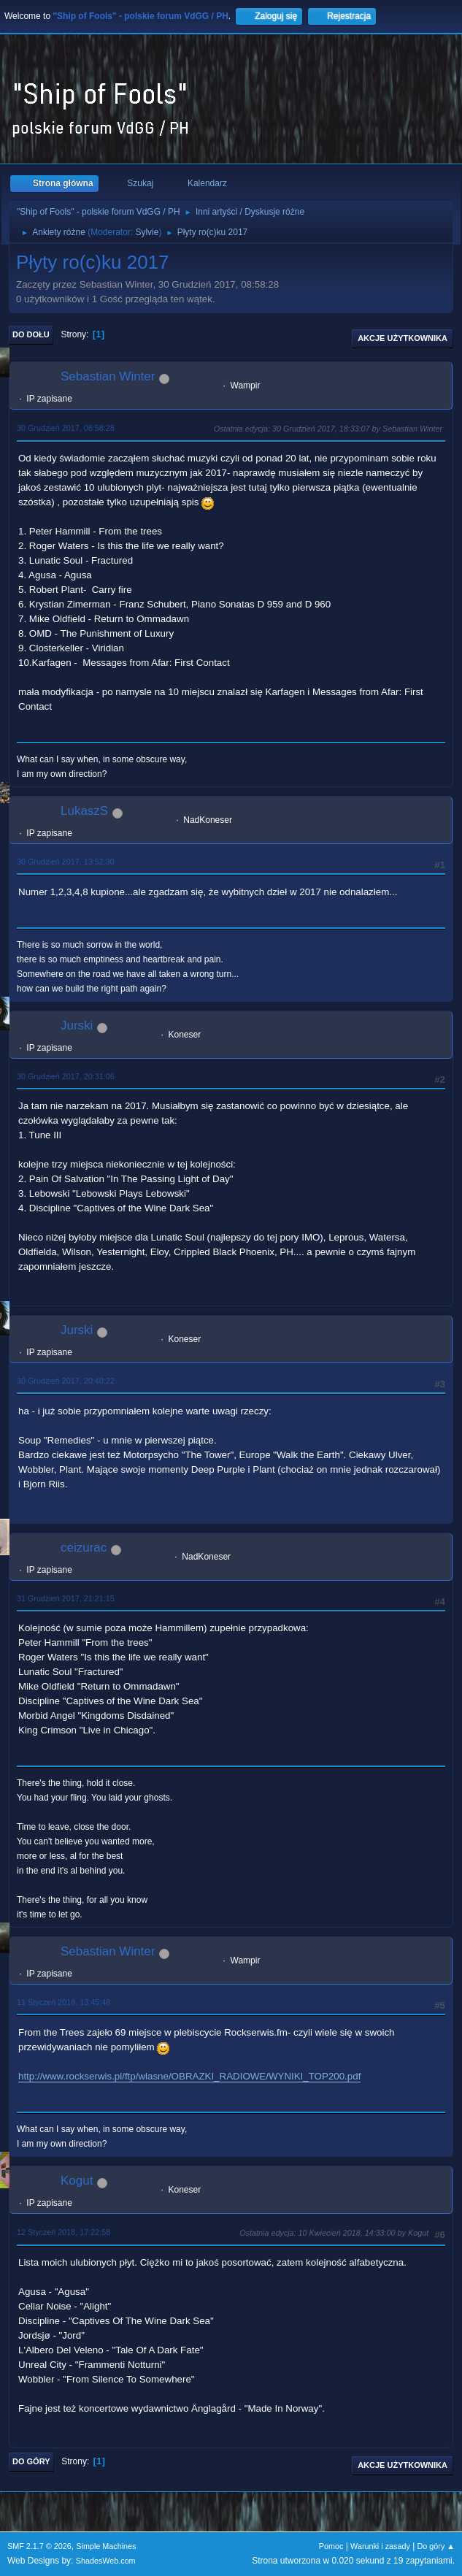 Image resolution: width=462 pixels, height=2576 pixels. Describe the element at coordinates (66, 427) in the screenshot. I see `30 Grudzień 2017, 08:58:28` at that location.